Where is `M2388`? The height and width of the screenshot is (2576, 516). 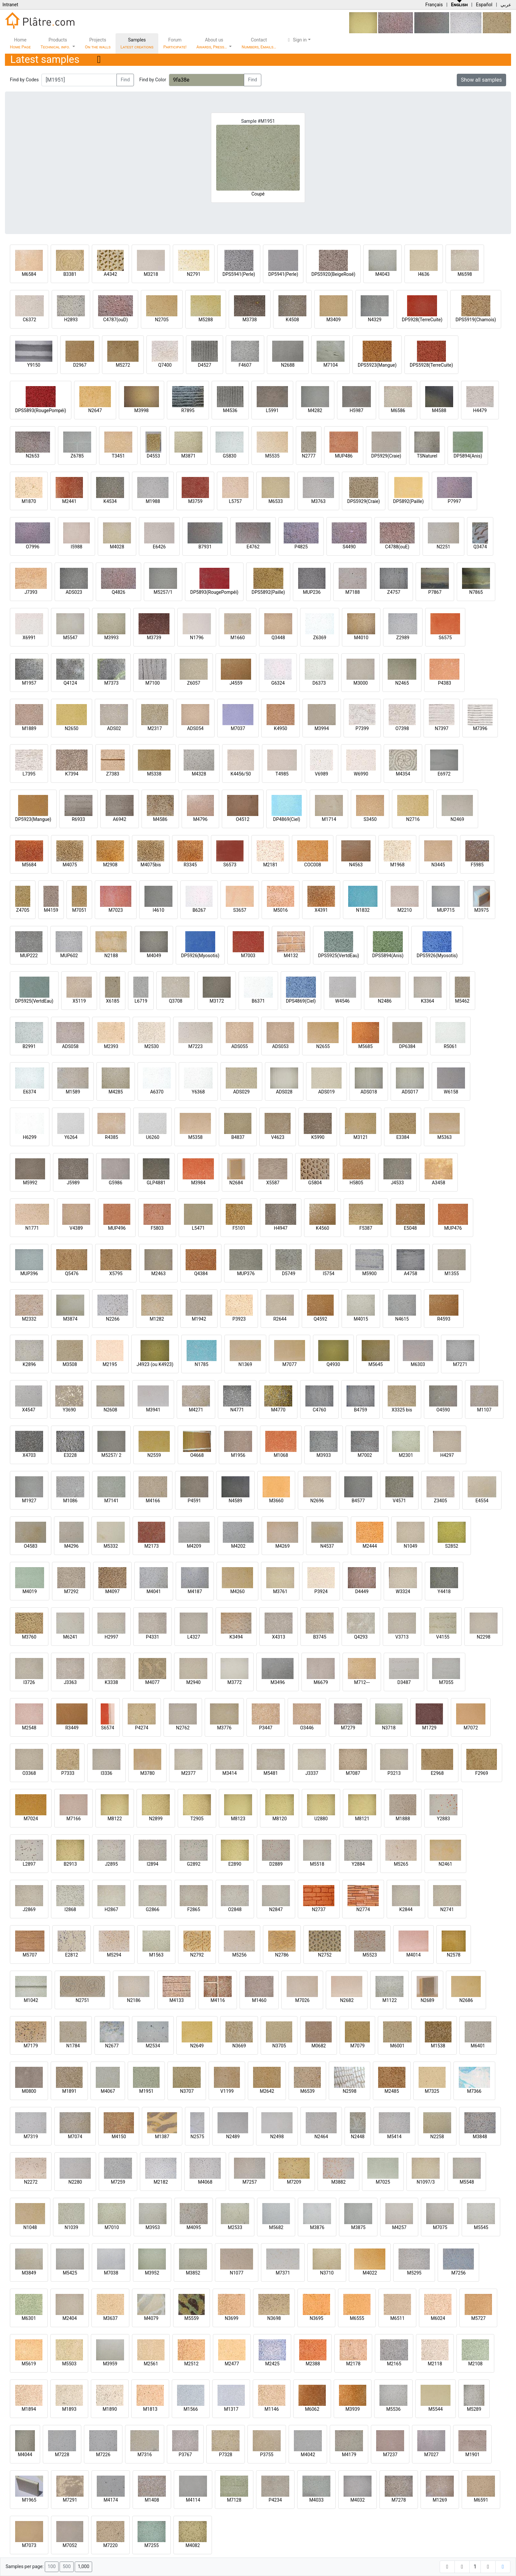 M2388 is located at coordinates (313, 2363).